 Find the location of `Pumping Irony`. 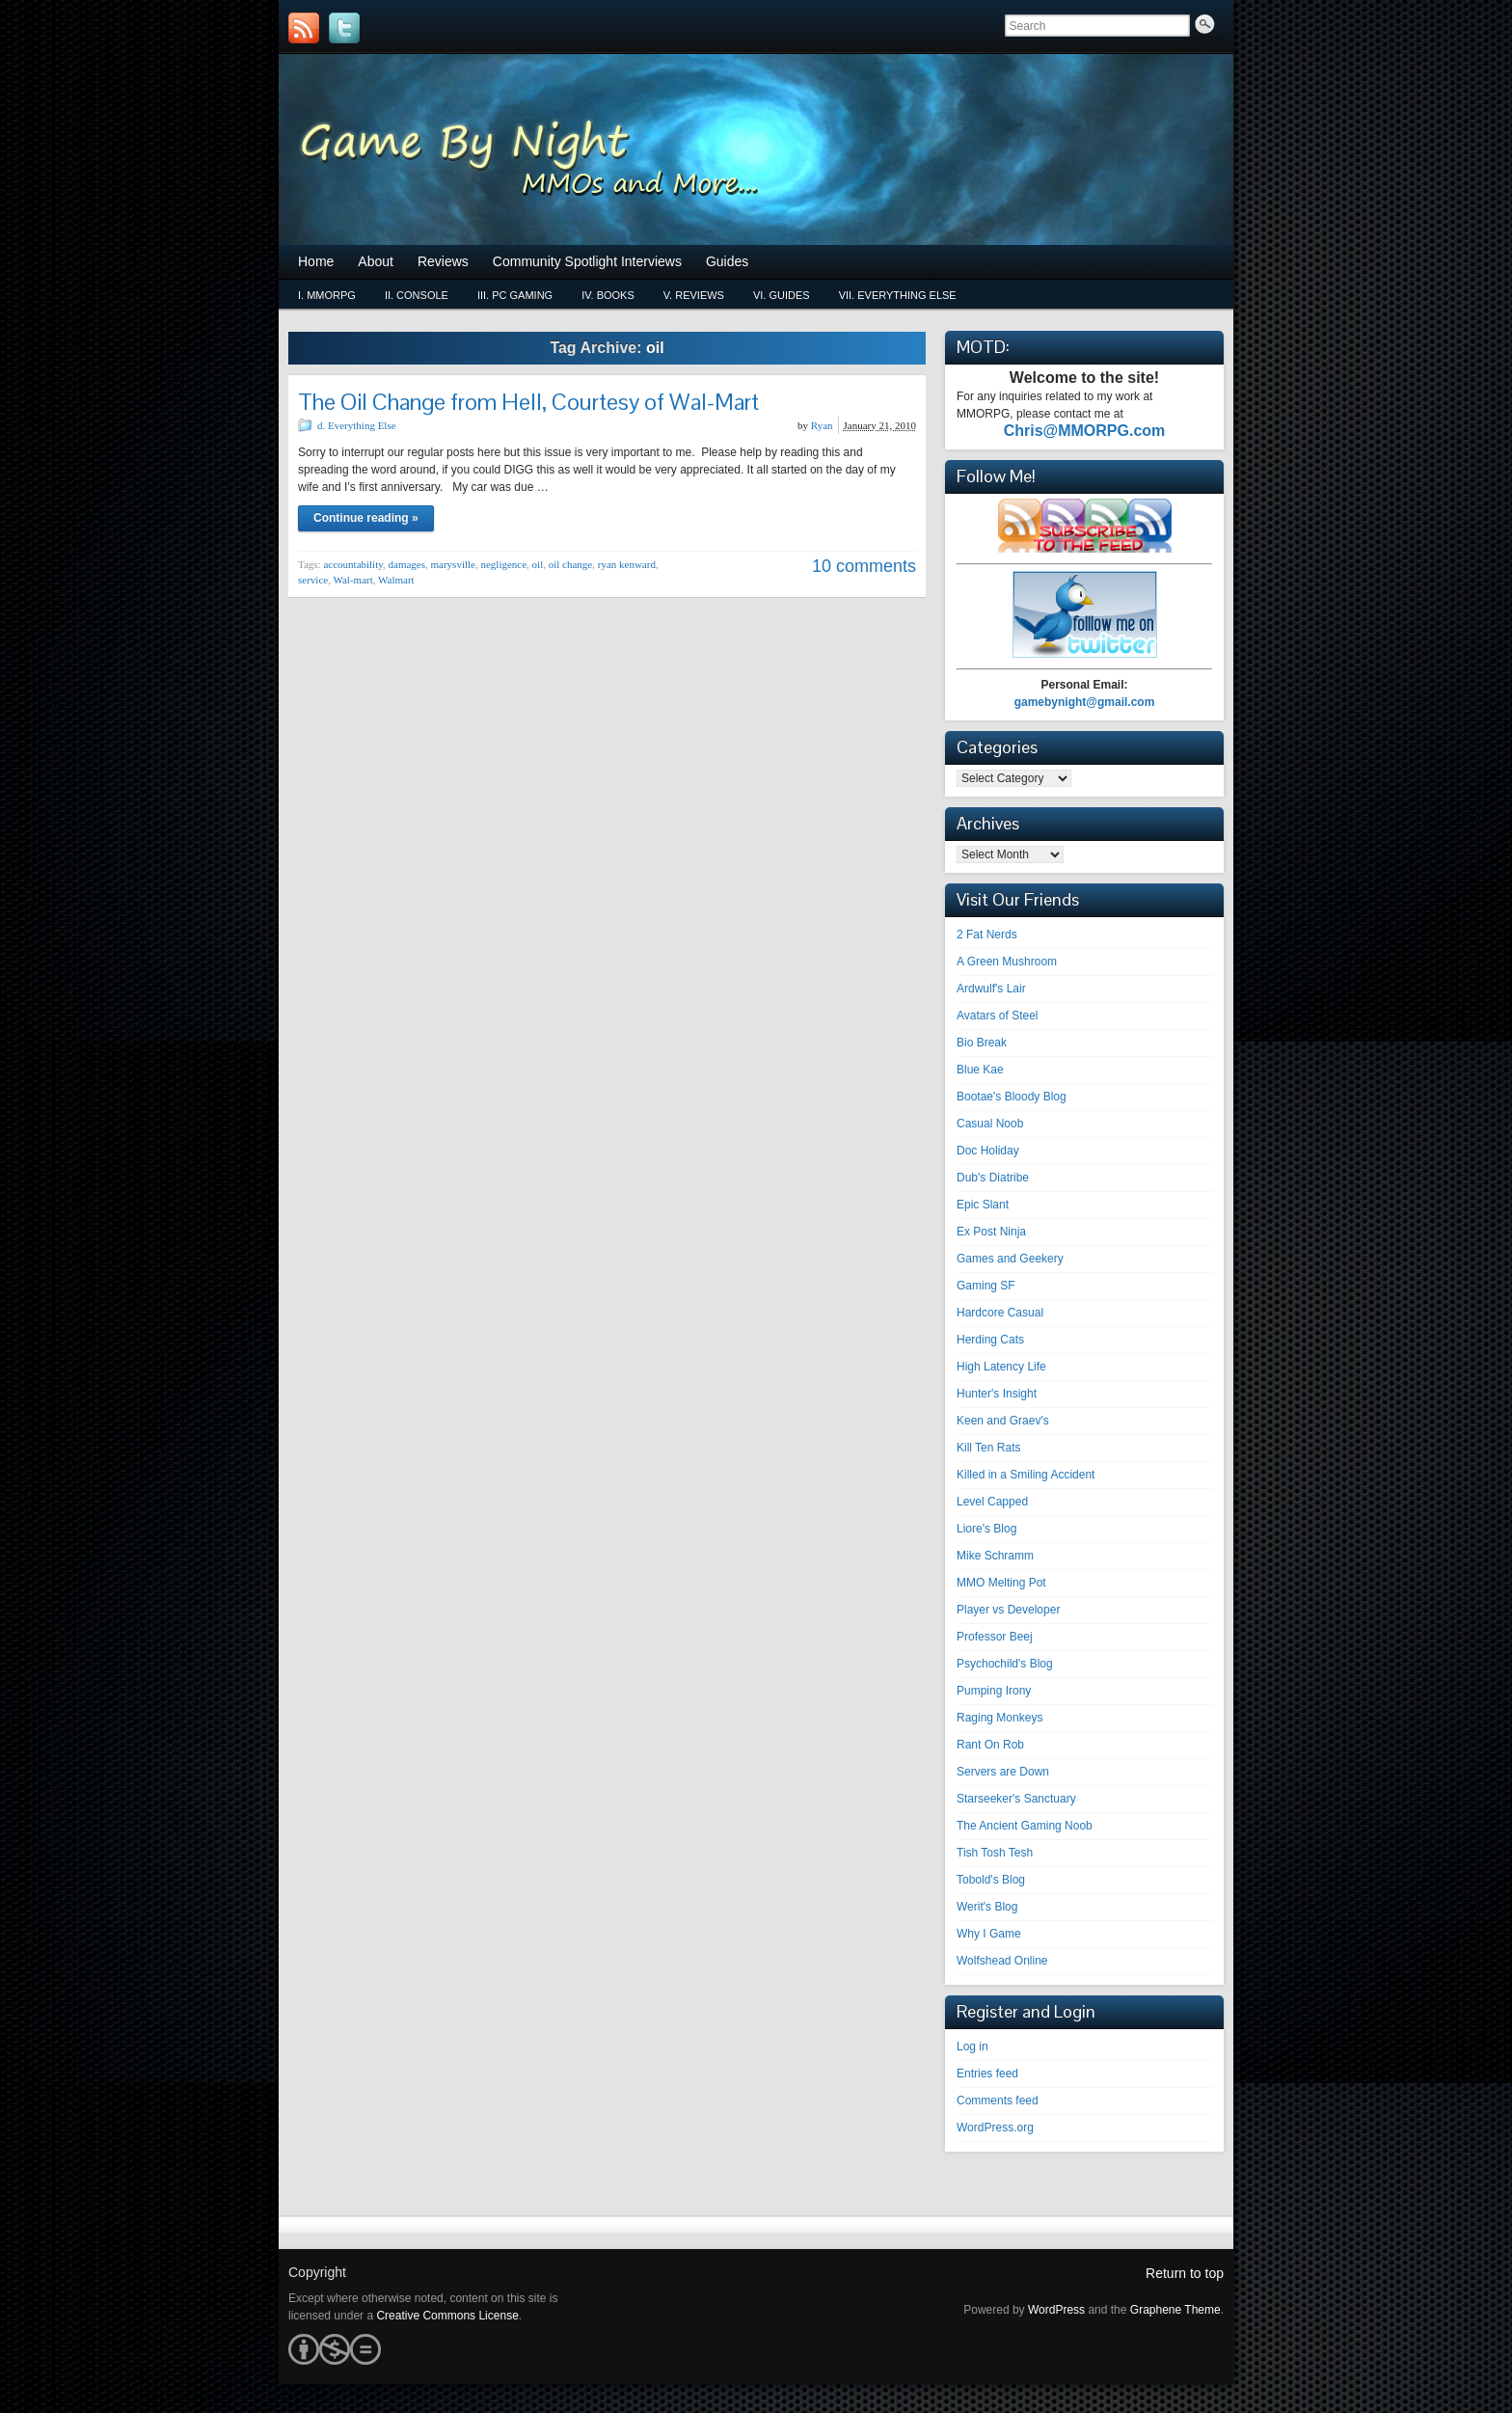

Pumping Irony is located at coordinates (994, 1690).